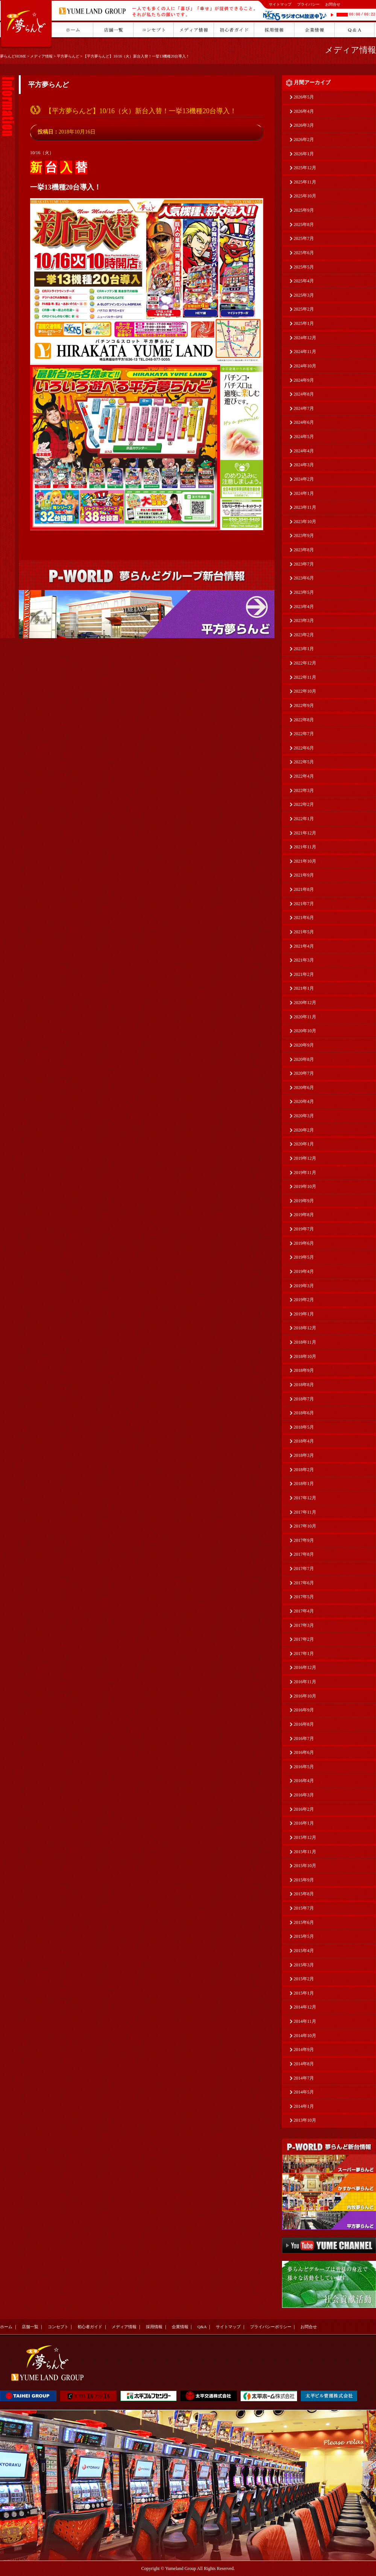  What do you see at coordinates (305, 1497) in the screenshot?
I see `2017年12月` at bounding box center [305, 1497].